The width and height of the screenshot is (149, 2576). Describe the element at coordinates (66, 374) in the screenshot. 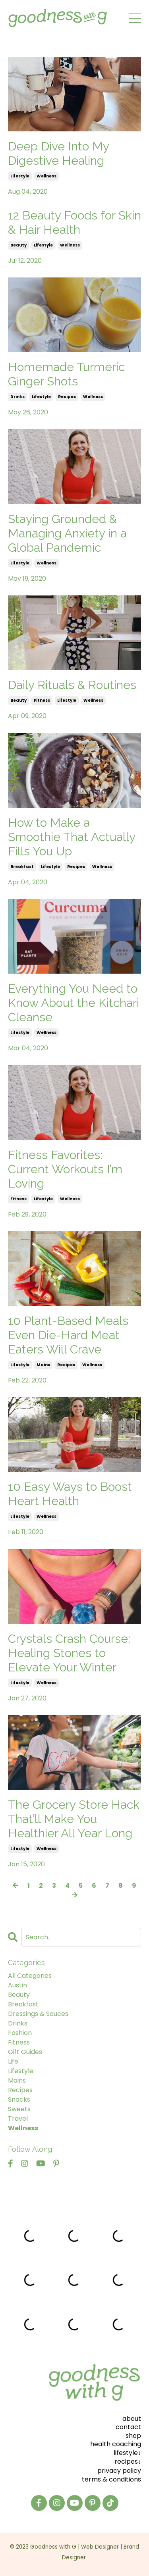

I see `Homemade Turmeric Ginger Shots` at that location.